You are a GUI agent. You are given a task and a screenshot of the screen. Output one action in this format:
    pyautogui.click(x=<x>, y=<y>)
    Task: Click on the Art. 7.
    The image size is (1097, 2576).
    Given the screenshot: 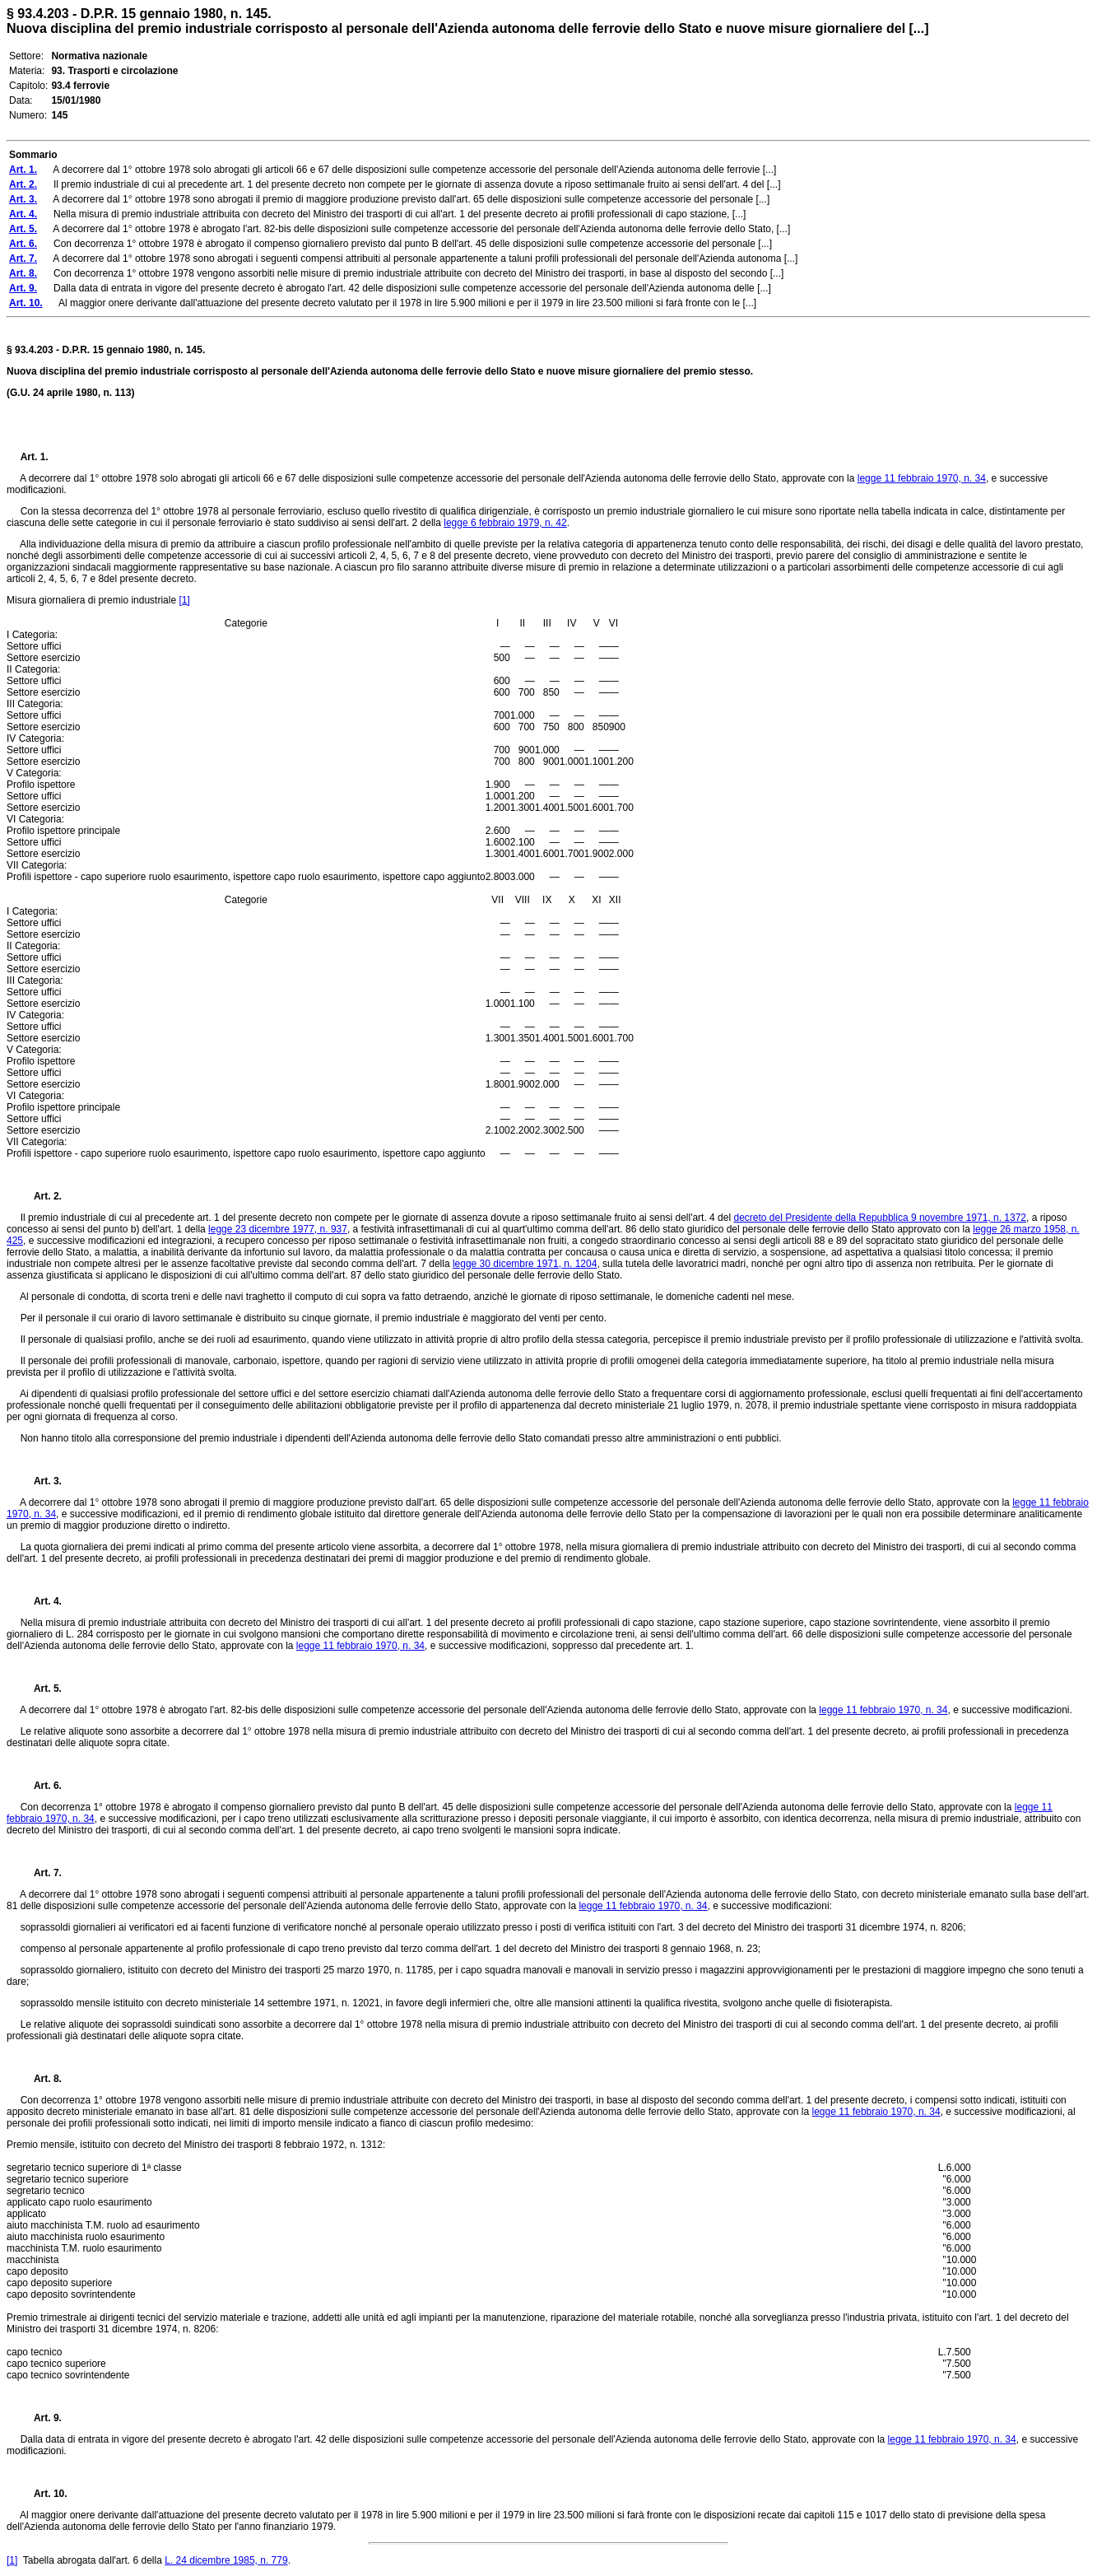 What is the action you would take?
    pyautogui.click(x=41, y=1873)
    